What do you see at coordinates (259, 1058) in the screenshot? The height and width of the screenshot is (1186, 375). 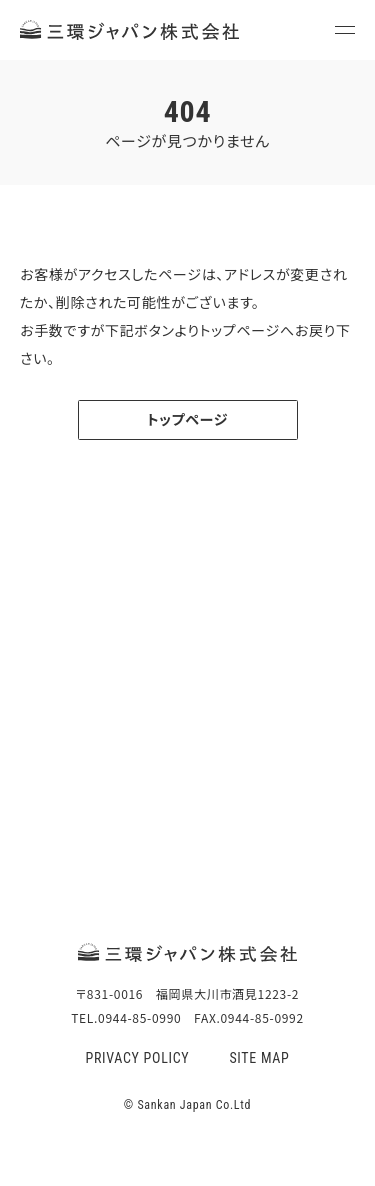 I see `SITE MAP` at bounding box center [259, 1058].